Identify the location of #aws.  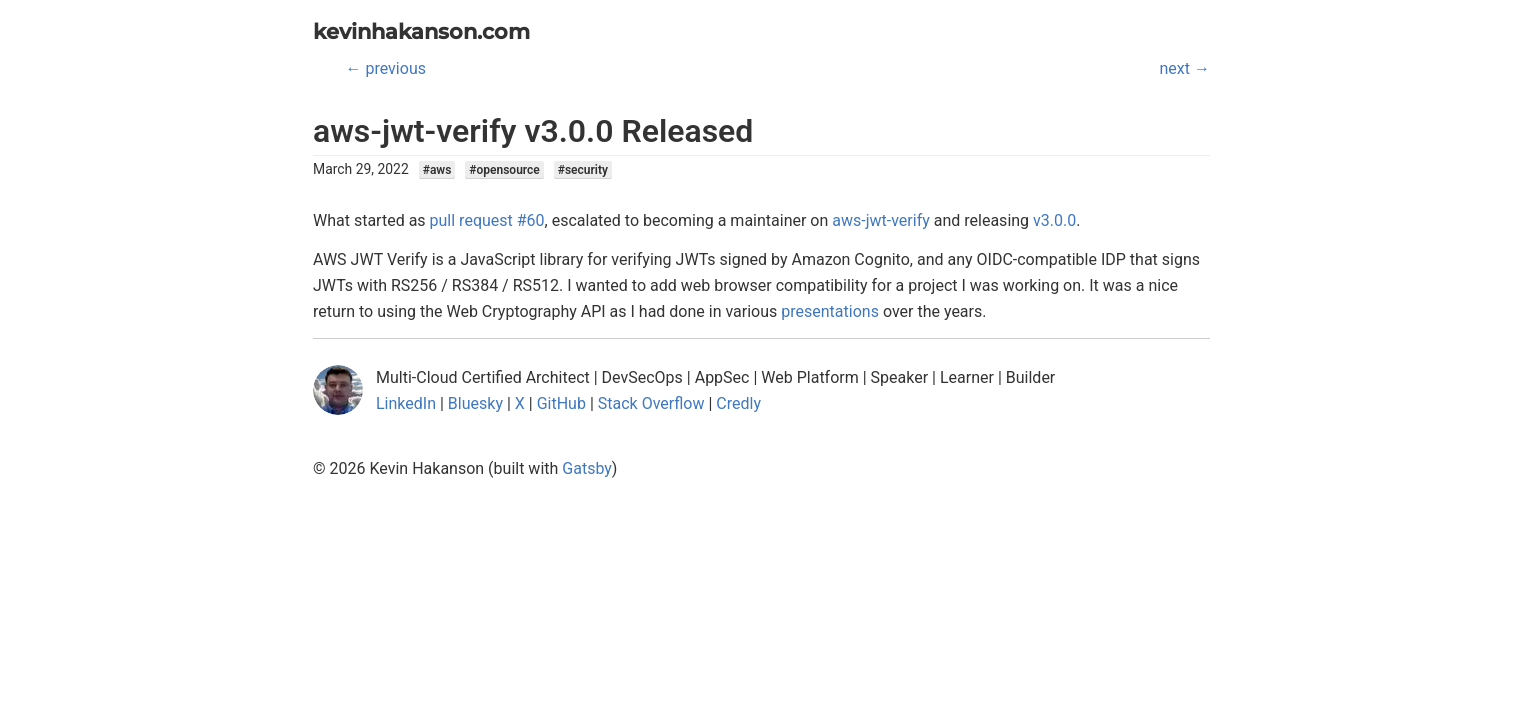
(437, 170).